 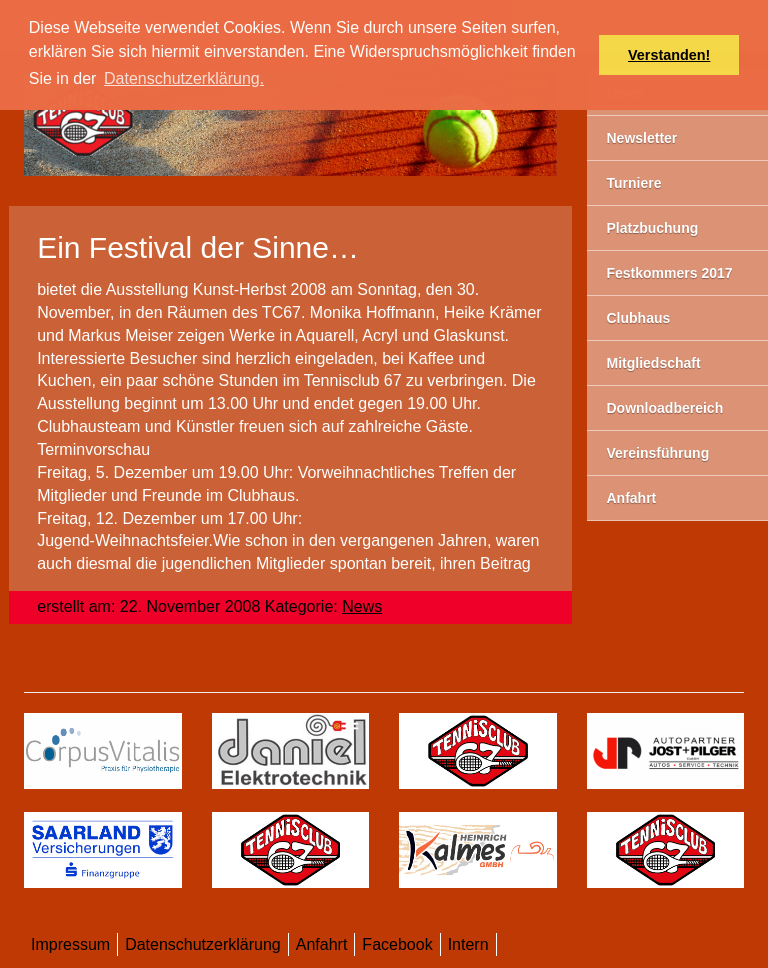 I want to click on Impressum, so click(x=70, y=944).